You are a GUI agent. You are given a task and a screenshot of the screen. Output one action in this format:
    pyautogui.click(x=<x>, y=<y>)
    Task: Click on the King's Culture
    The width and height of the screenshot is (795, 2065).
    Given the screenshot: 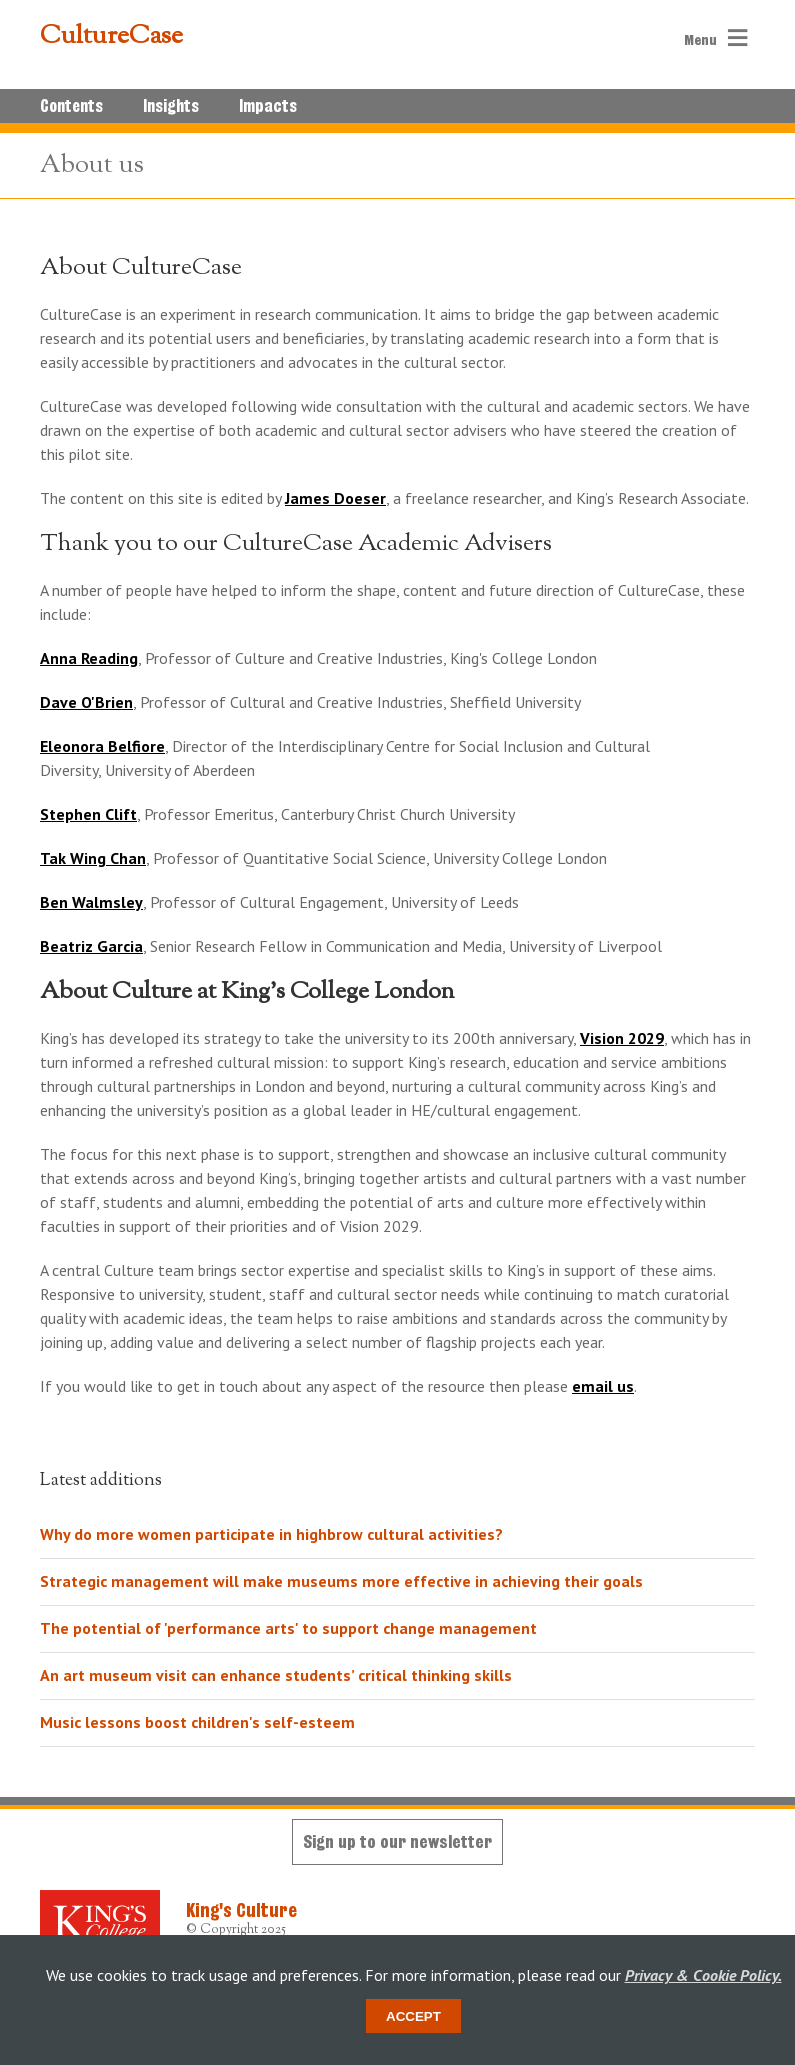 What is the action you would take?
    pyautogui.click(x=241, y=1910)
    